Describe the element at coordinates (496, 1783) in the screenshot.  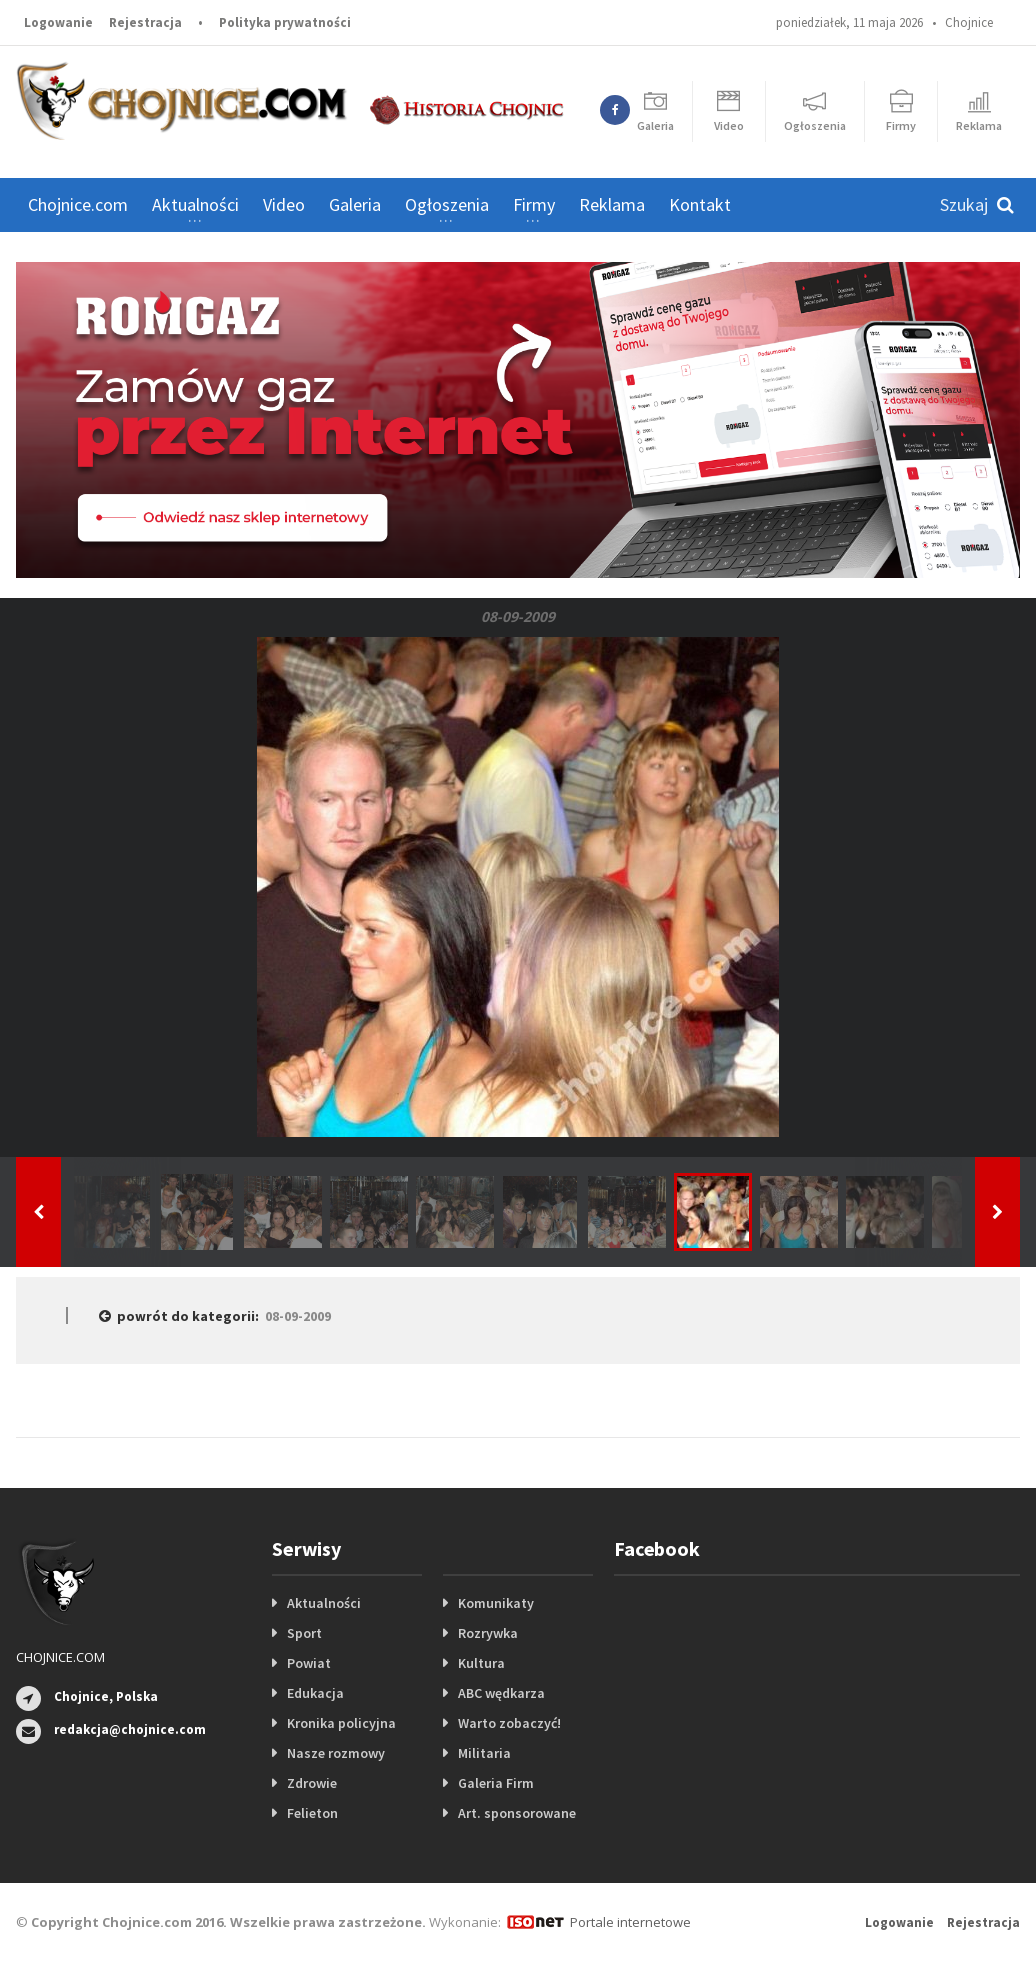
I see `Galeria Firm` at that location.